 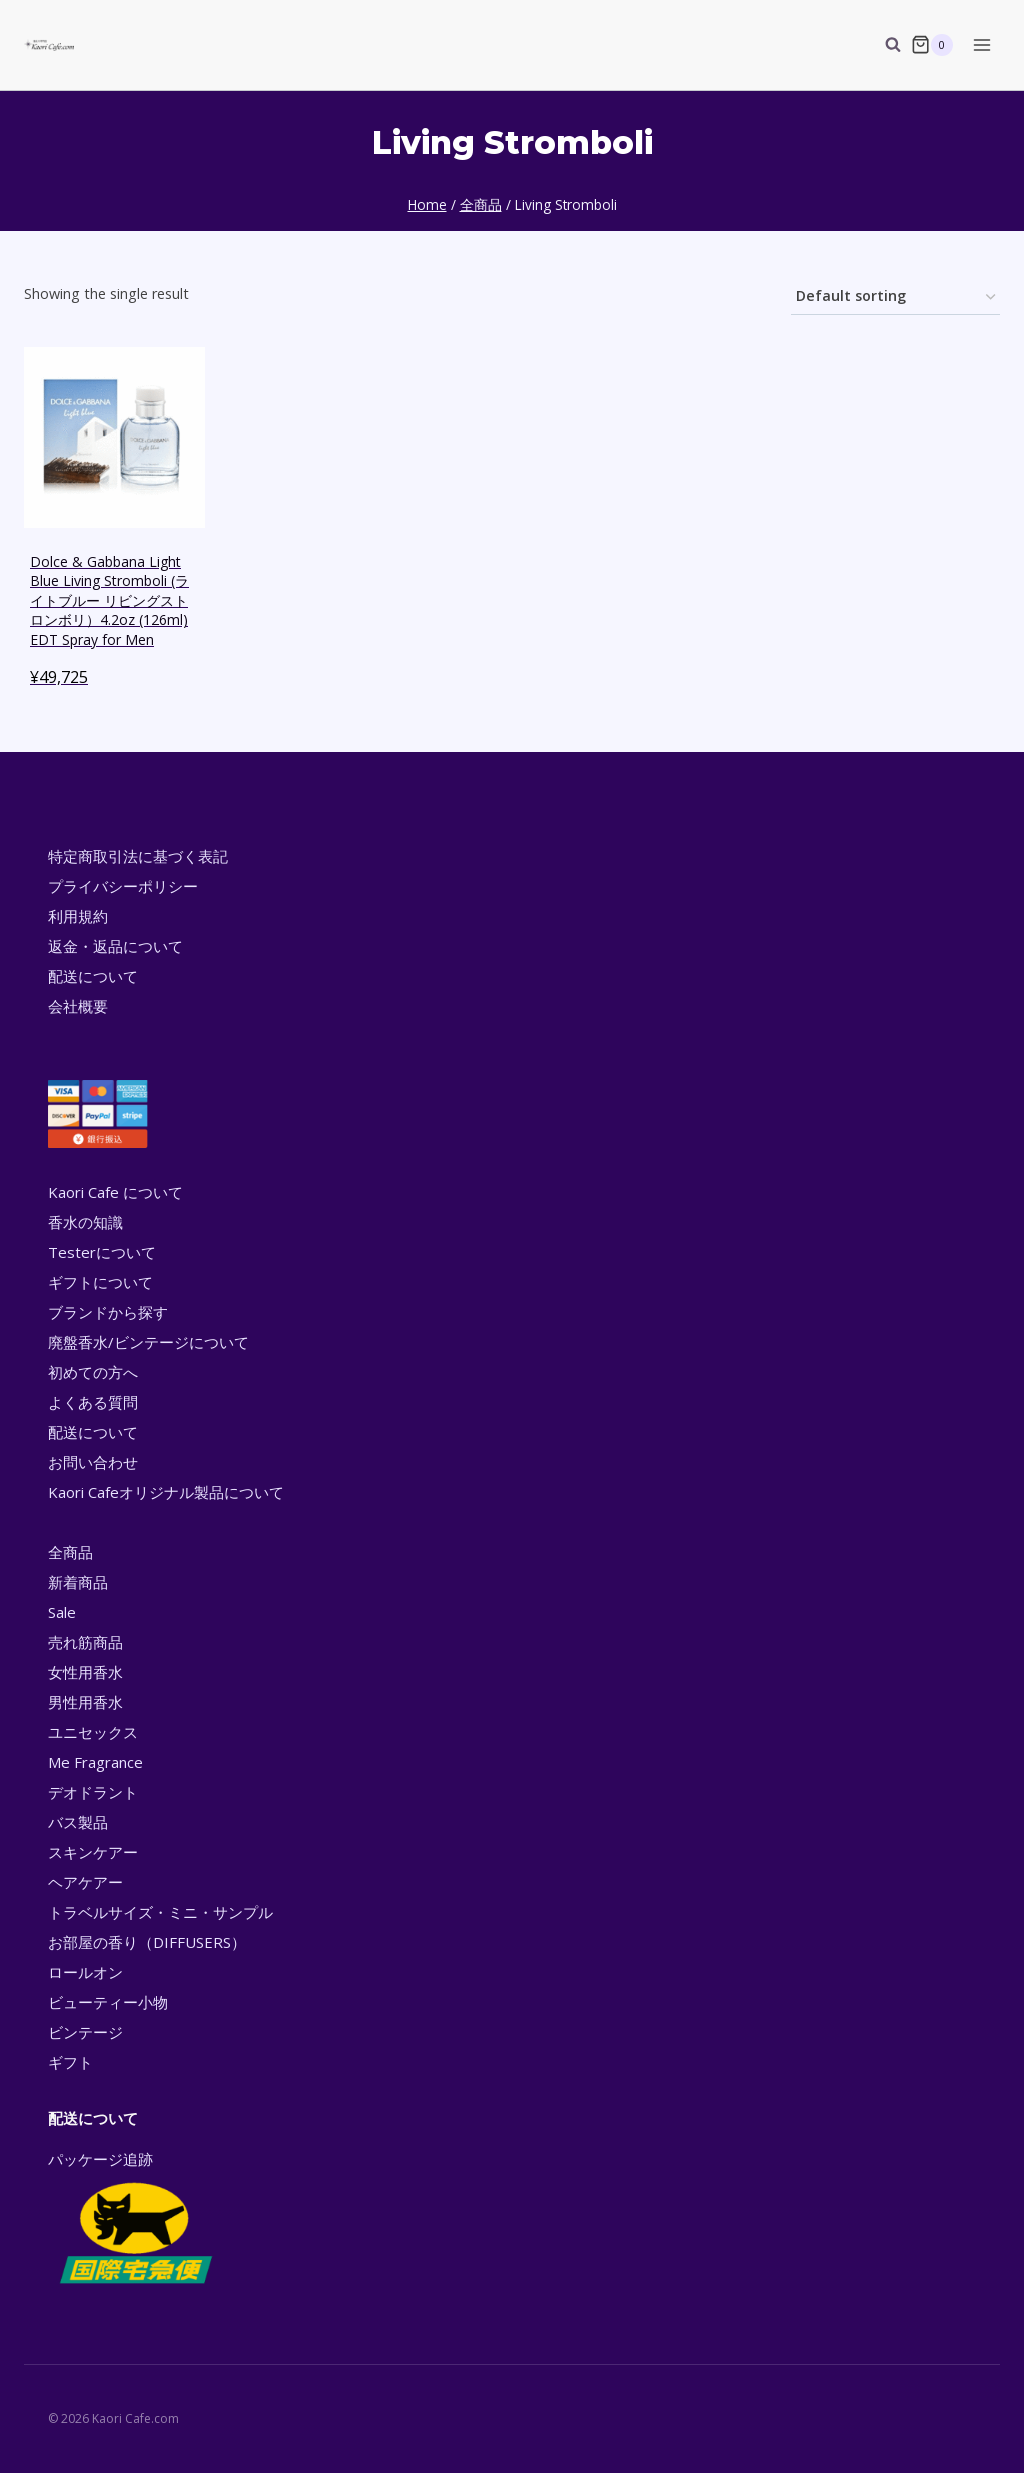 What do you see at coordinates (85, 1222) in the screenshot?
I see `香水の知識` at bounding box center [85, 1222].